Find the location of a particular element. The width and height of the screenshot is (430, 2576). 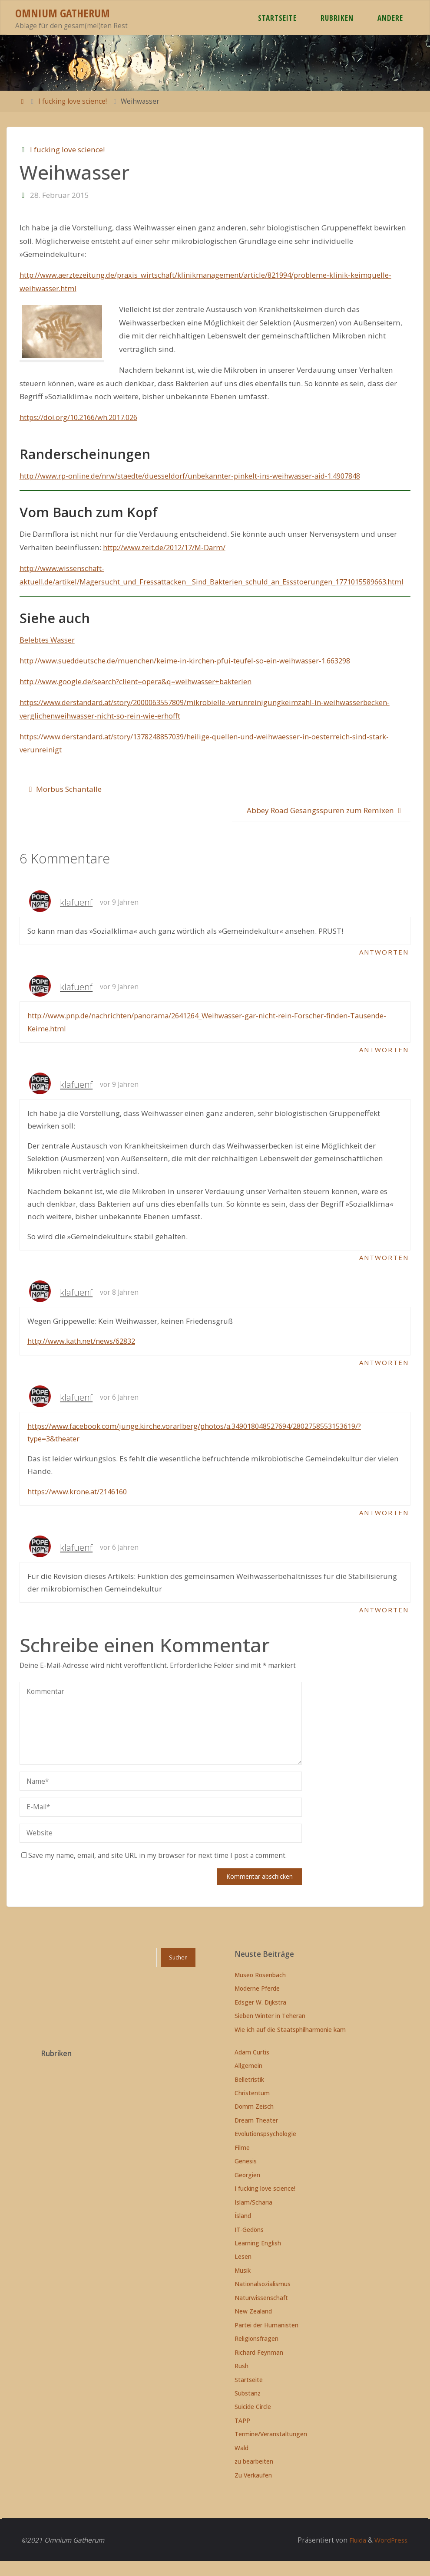

Filme is located at coordinates (242, 2162).